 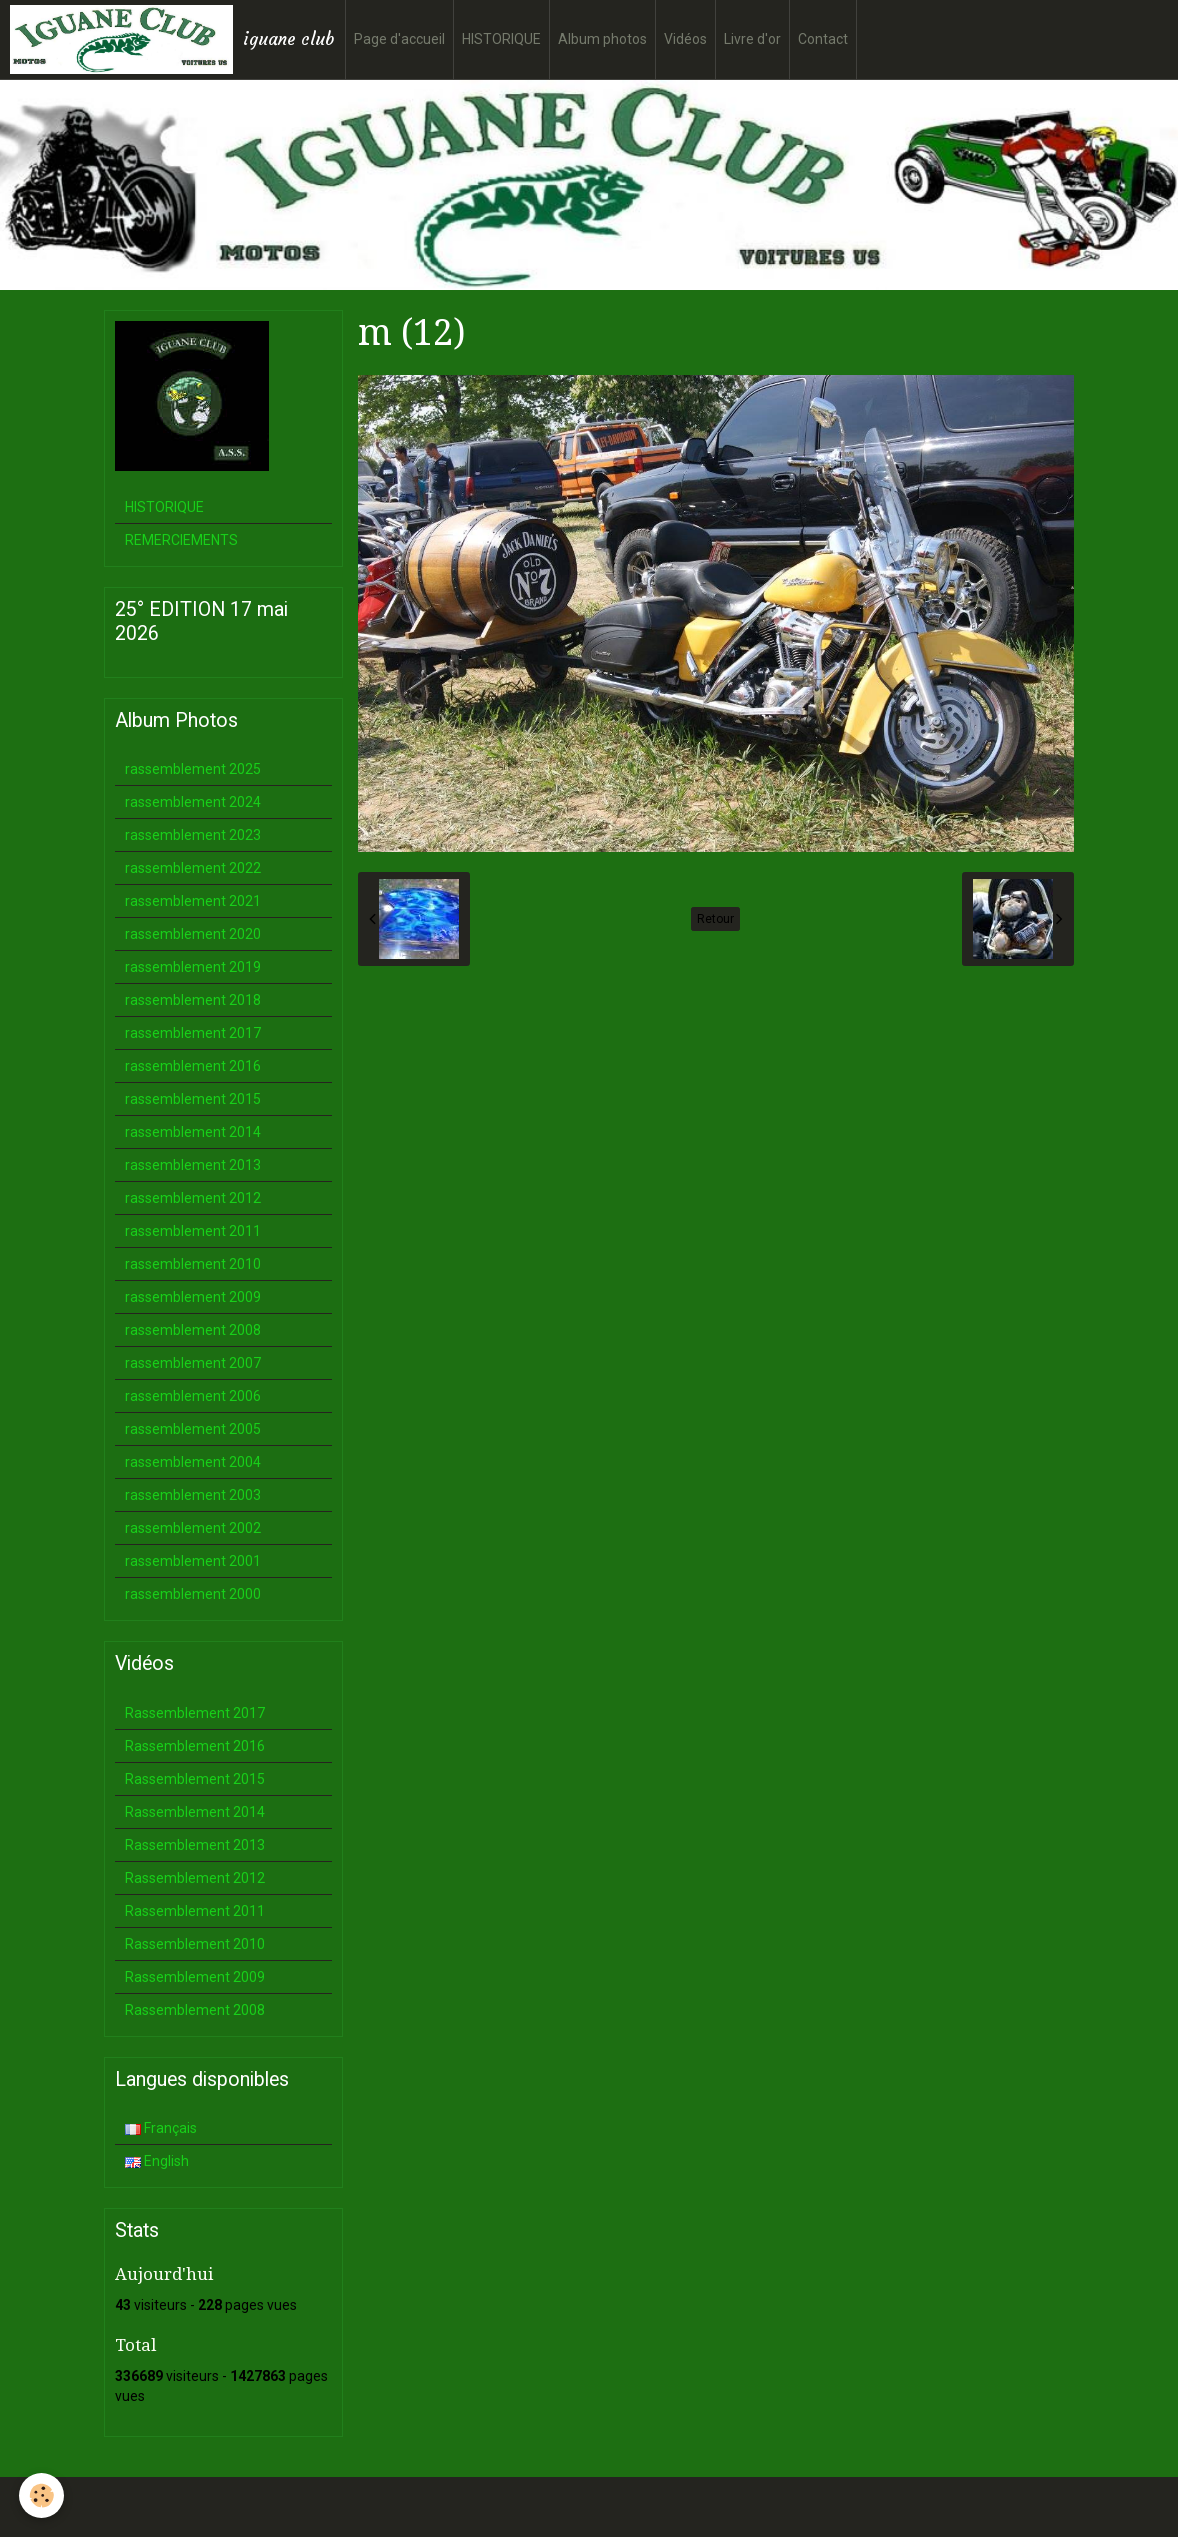 What do you see at coordinates (195, 1746) in the screenshot?
I see `Rassemblement 2016` at bounding box center [195, 1746].